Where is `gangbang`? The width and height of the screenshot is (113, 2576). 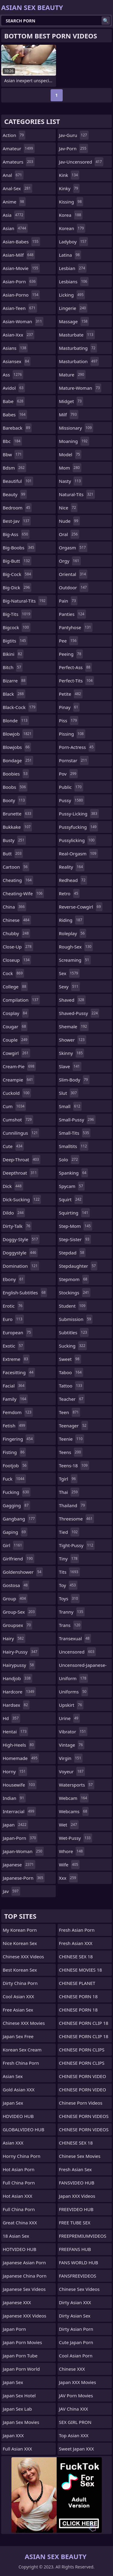 gangbang is located at coordinates (19, 1518).